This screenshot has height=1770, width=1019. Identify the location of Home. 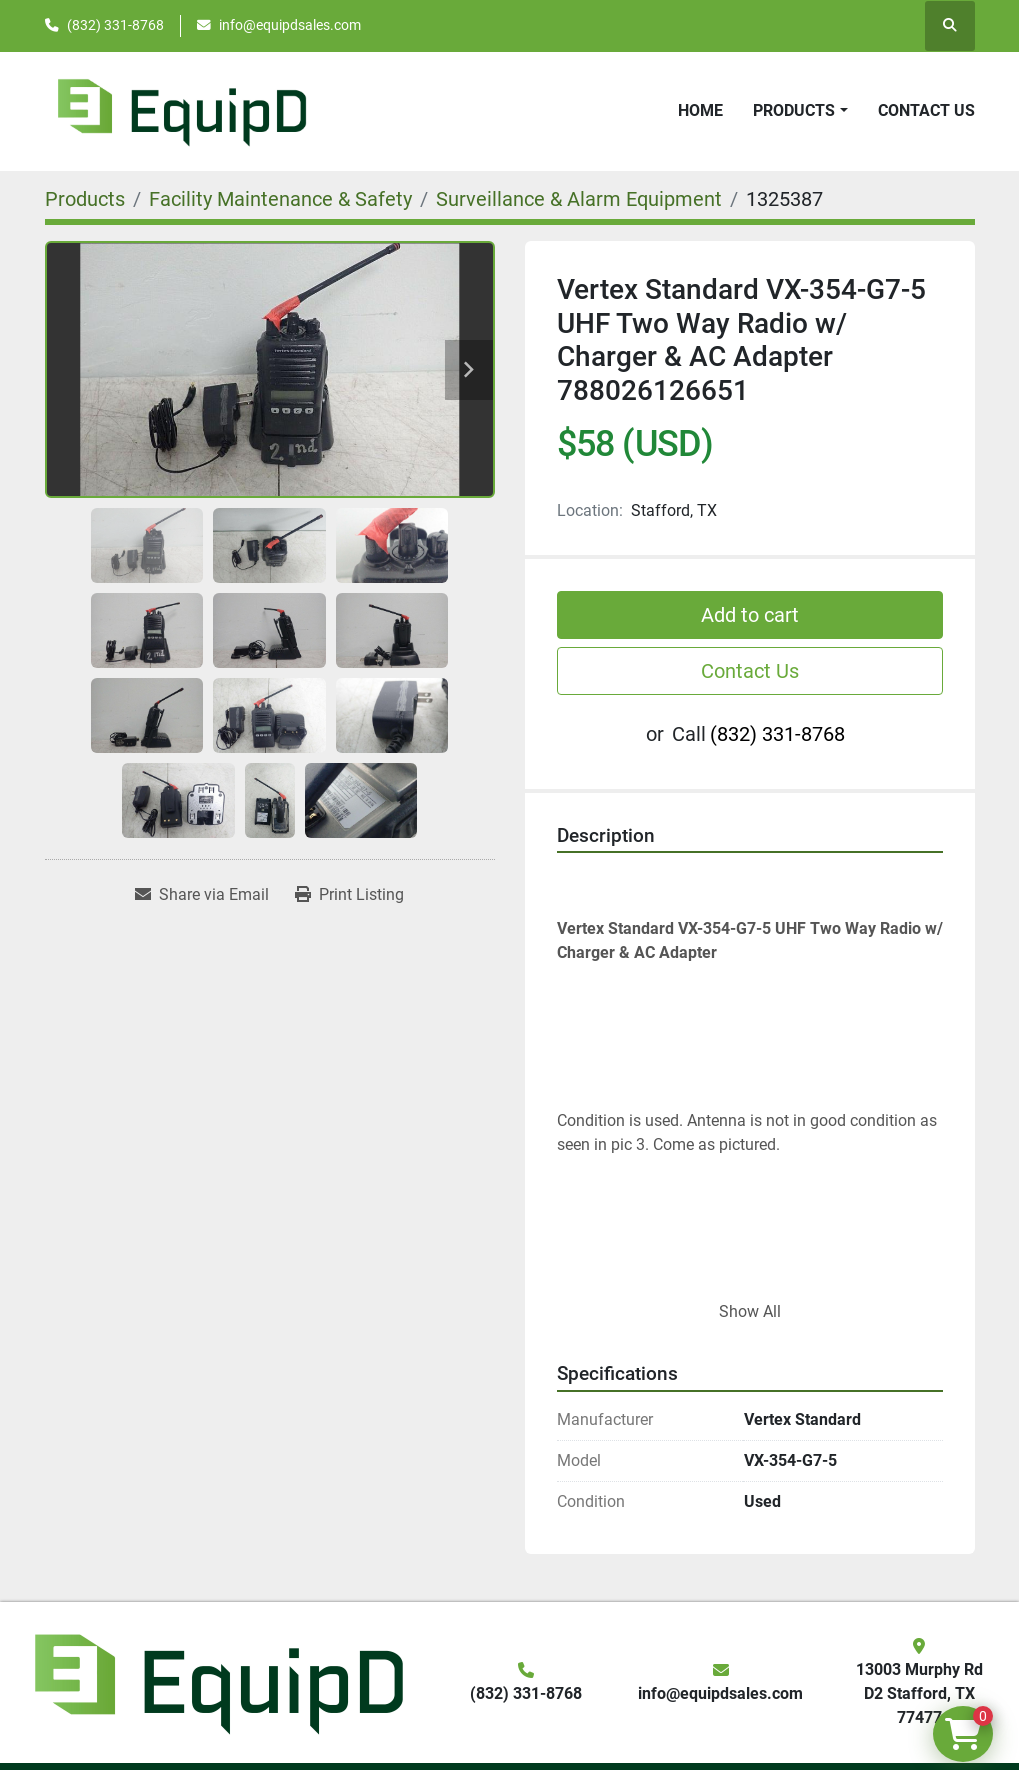
(700, 110).